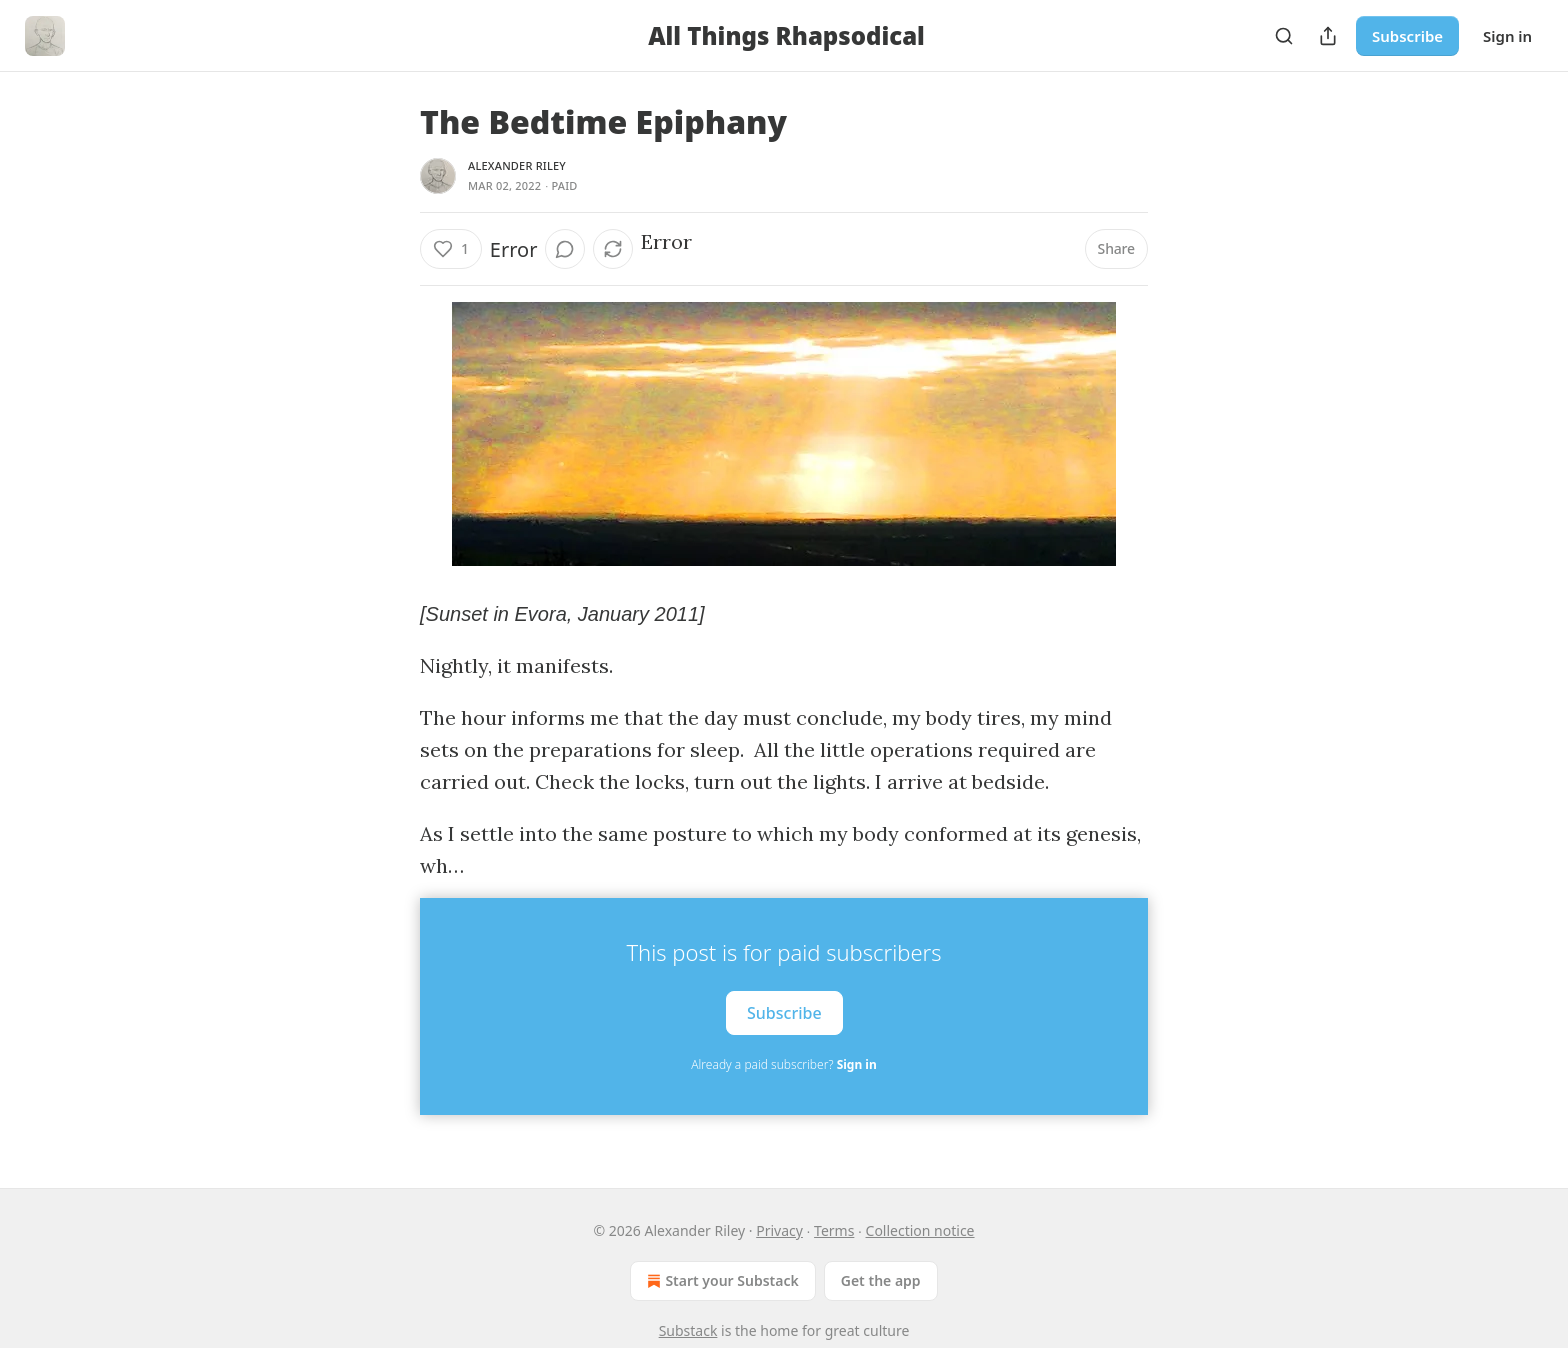 The width and height of the screenshot is (1568, 1348). What do you see at coordinates (834, 1230) in the screenshot?
I see `Terms` at bounding box center [834, 1230].